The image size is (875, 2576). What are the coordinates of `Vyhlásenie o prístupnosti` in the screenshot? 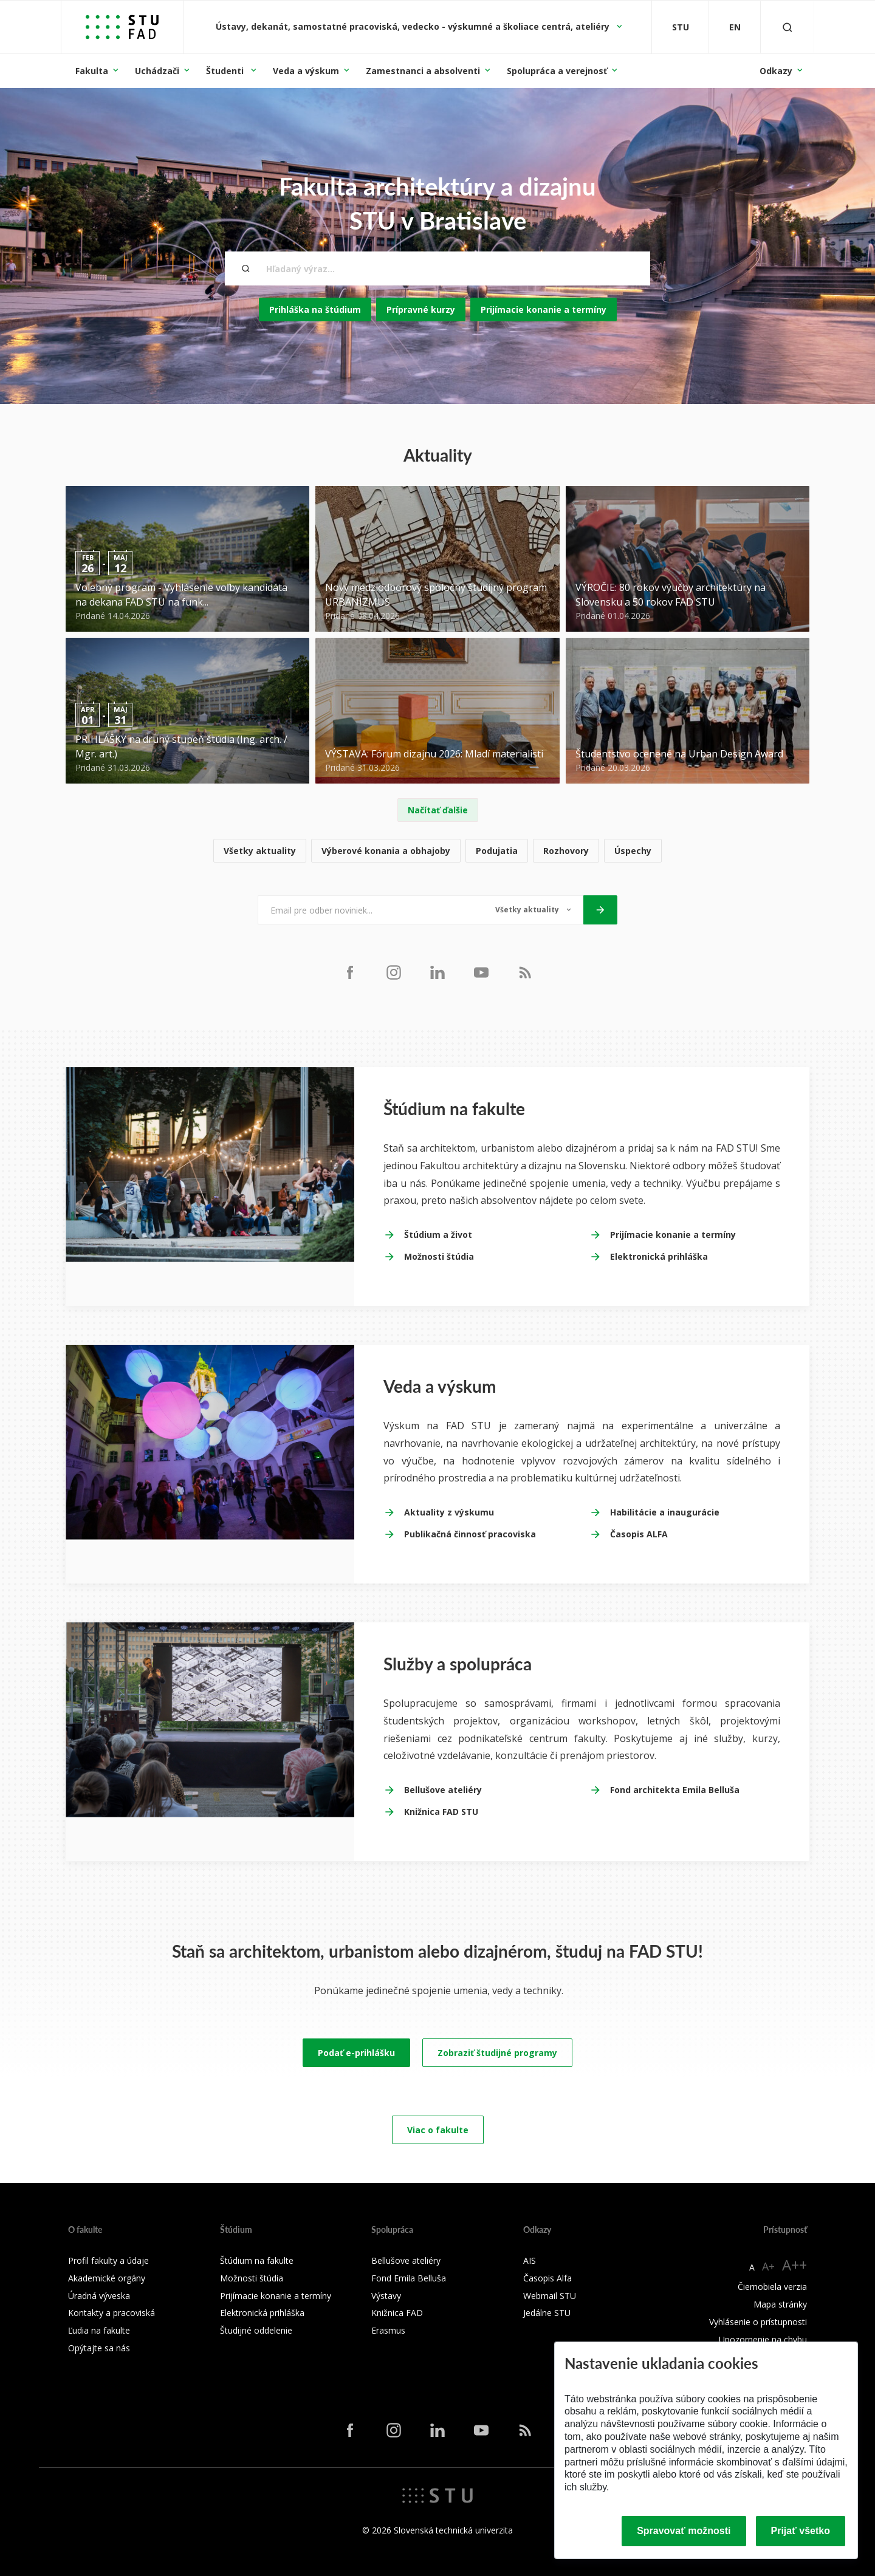 It's located at (758, 2322).